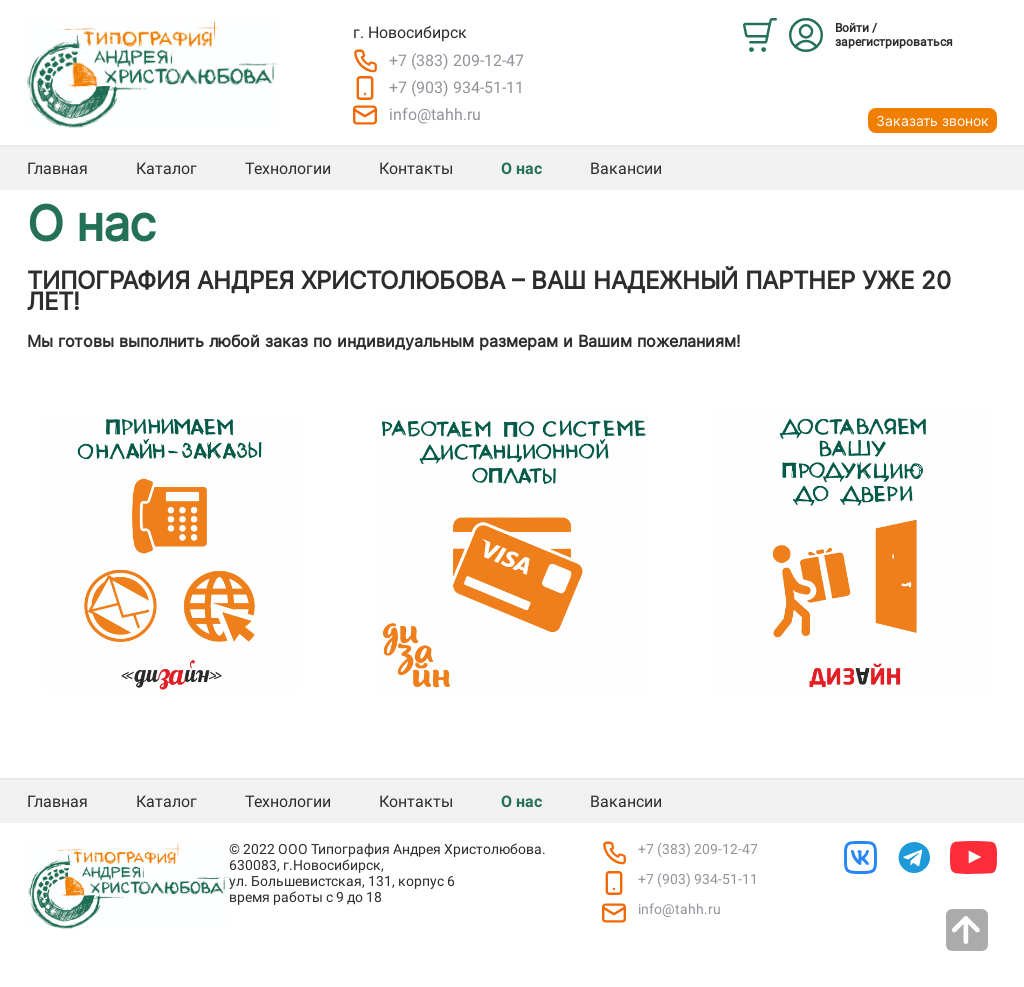 Image resolution: width=1024 pixels, height=987 pixels. What do you see at coordinates (626, 168) in the screenshot?
I see `Вакансии` at bounding box center [626, 168].